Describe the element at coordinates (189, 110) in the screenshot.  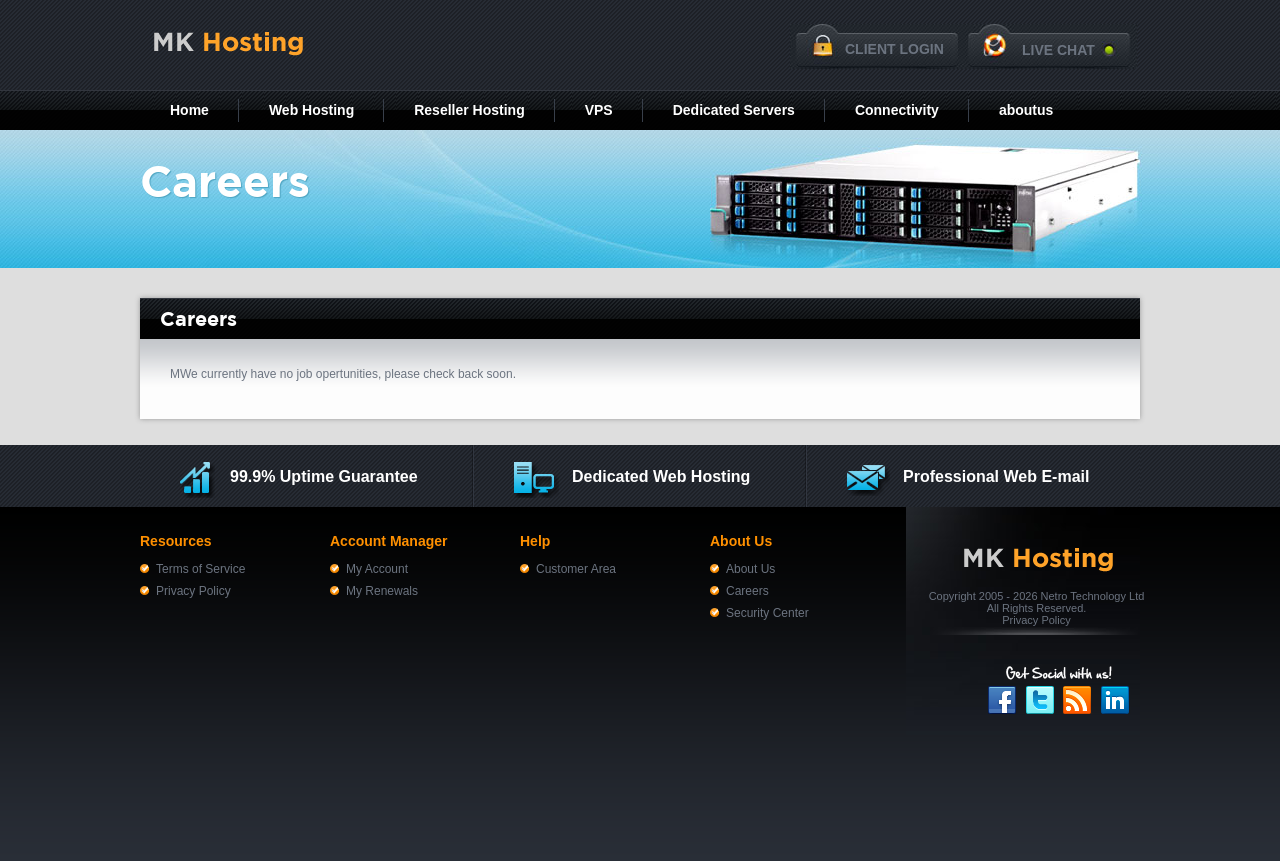
I see `Home` at that location.